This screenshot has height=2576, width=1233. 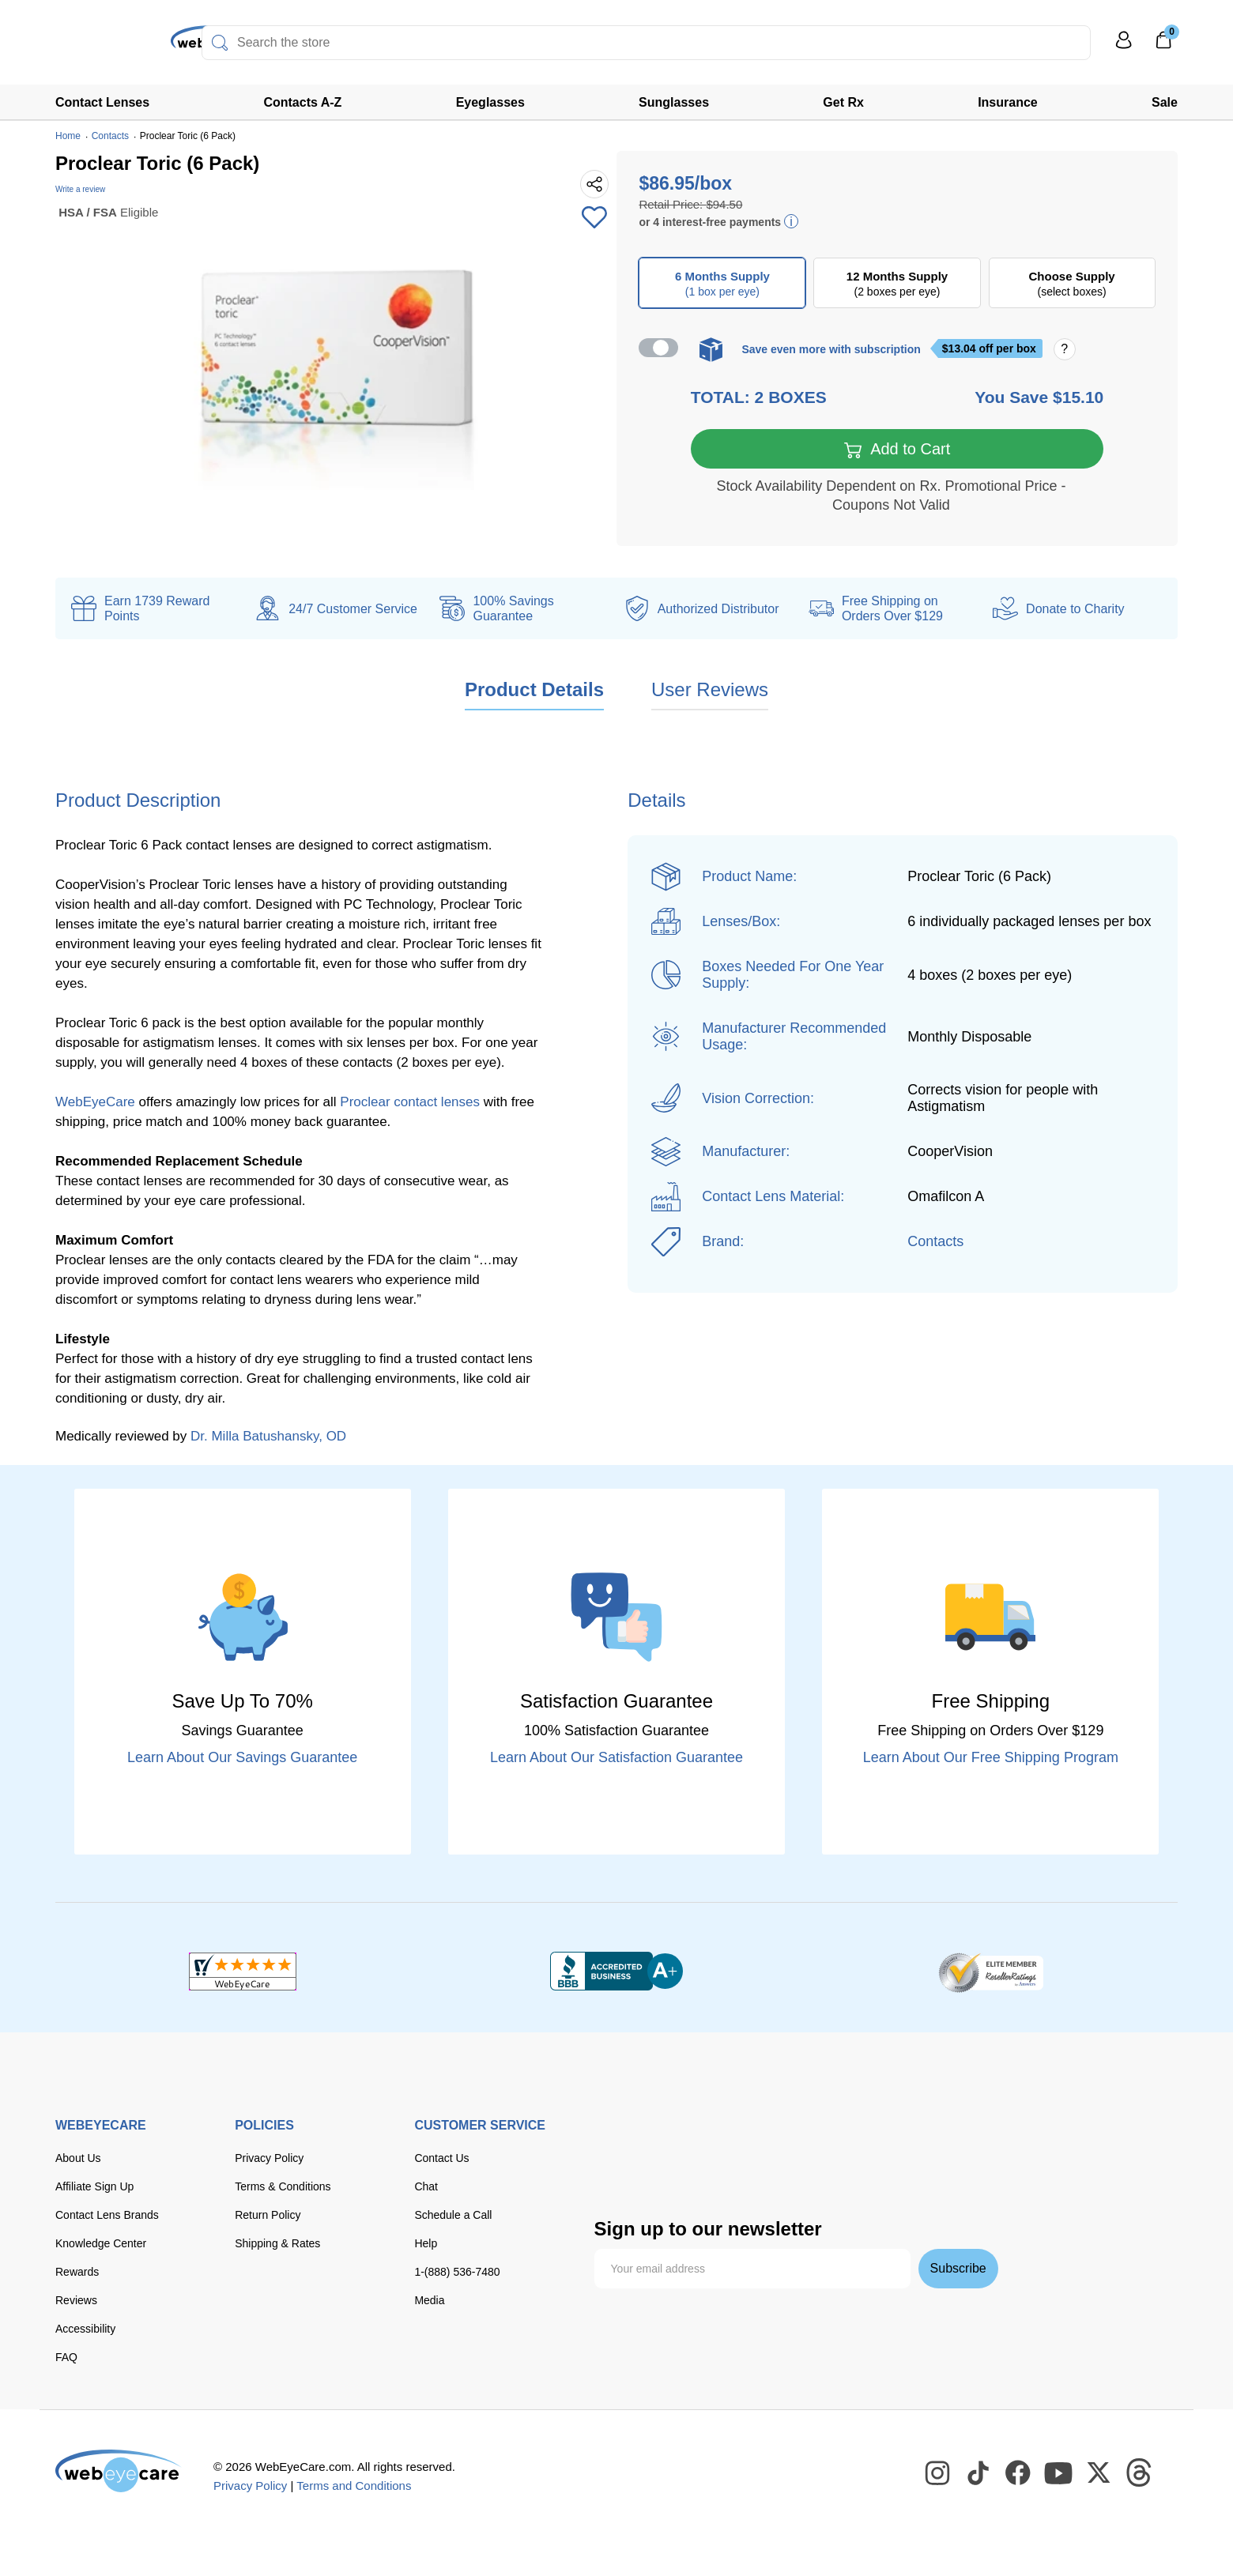 I want to click on [apple pay], so click(x=929, y=2141).